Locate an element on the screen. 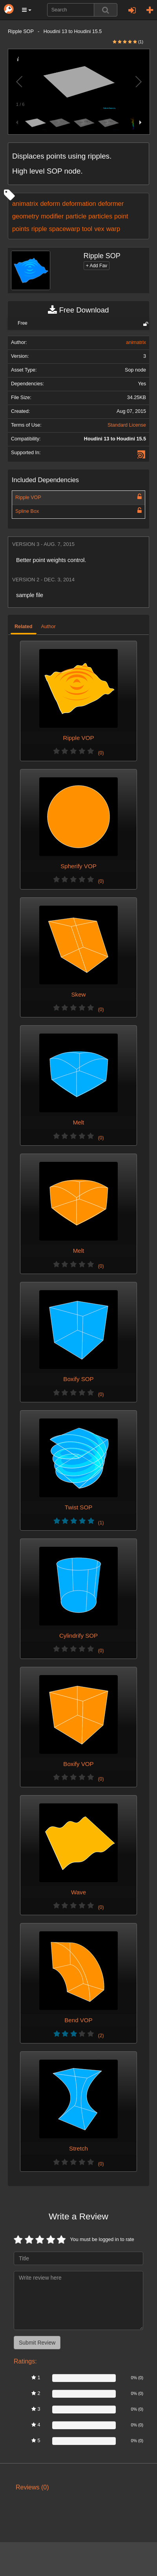 The width and height of the screenshot is (157, 2576). Related is located at coordinates (24, 626).